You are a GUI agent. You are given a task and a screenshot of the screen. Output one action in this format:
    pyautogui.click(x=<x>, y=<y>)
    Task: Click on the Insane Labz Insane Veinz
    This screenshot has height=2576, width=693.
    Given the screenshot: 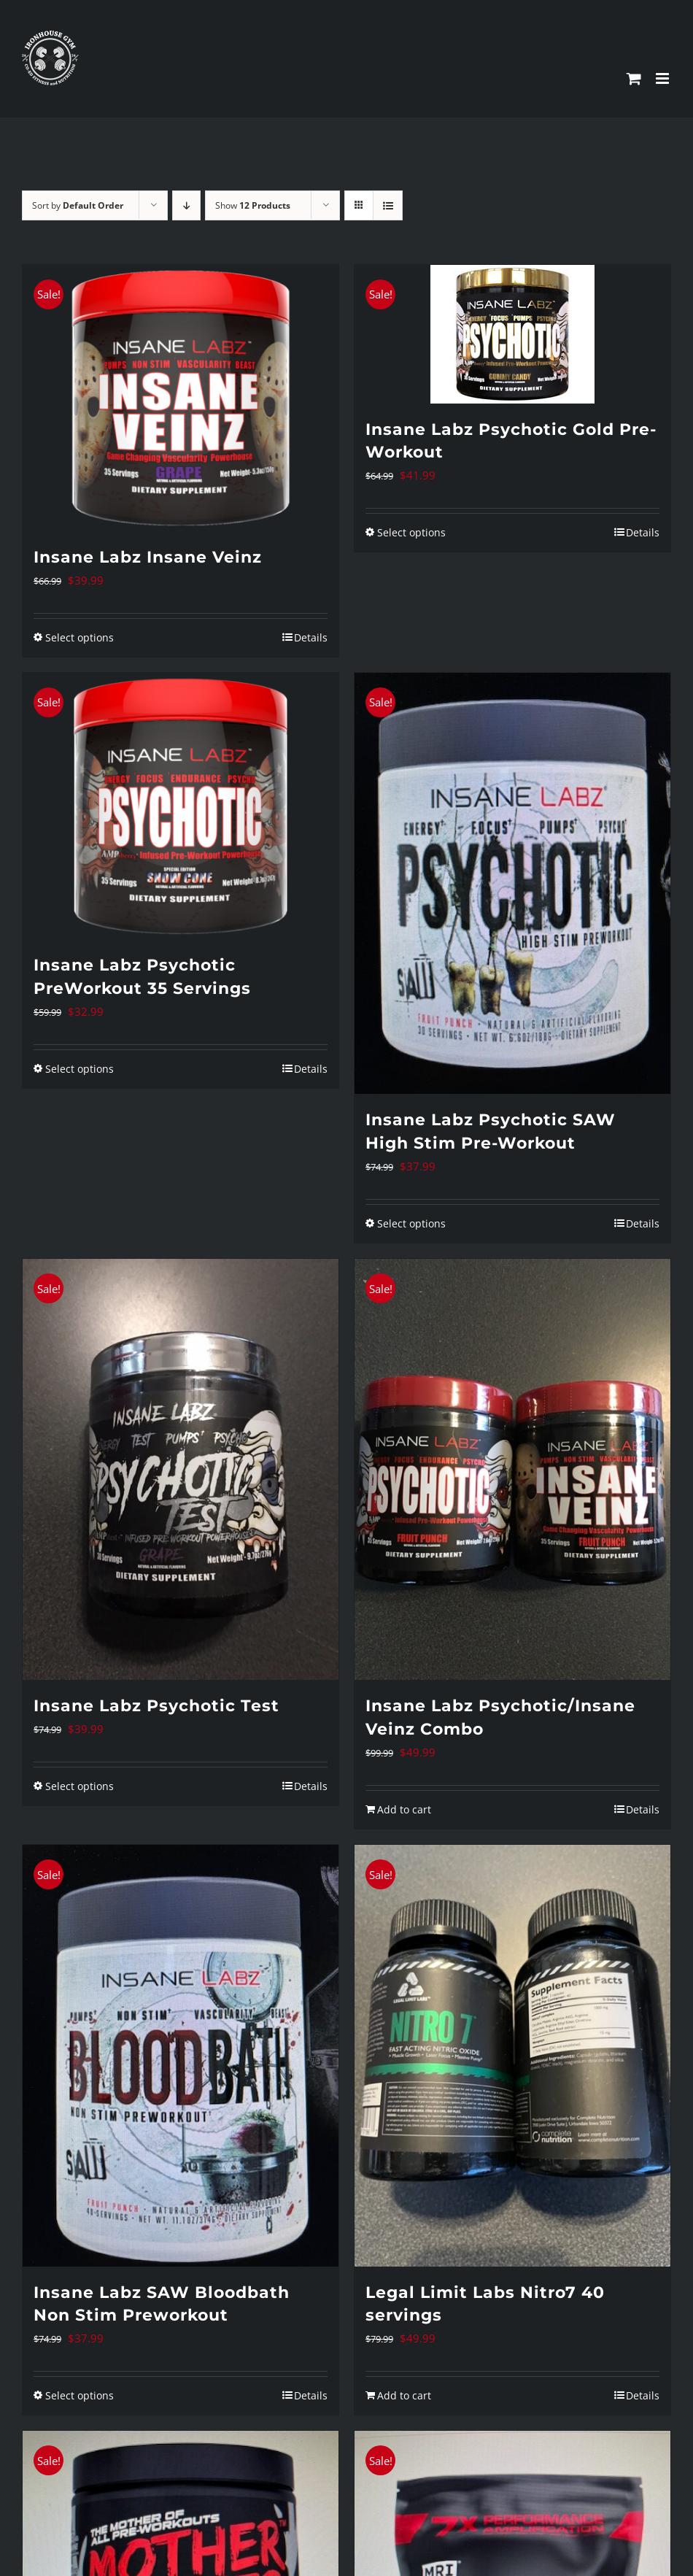 What is the action you would take?
    pyautogui.click(x=148, y=557)
    